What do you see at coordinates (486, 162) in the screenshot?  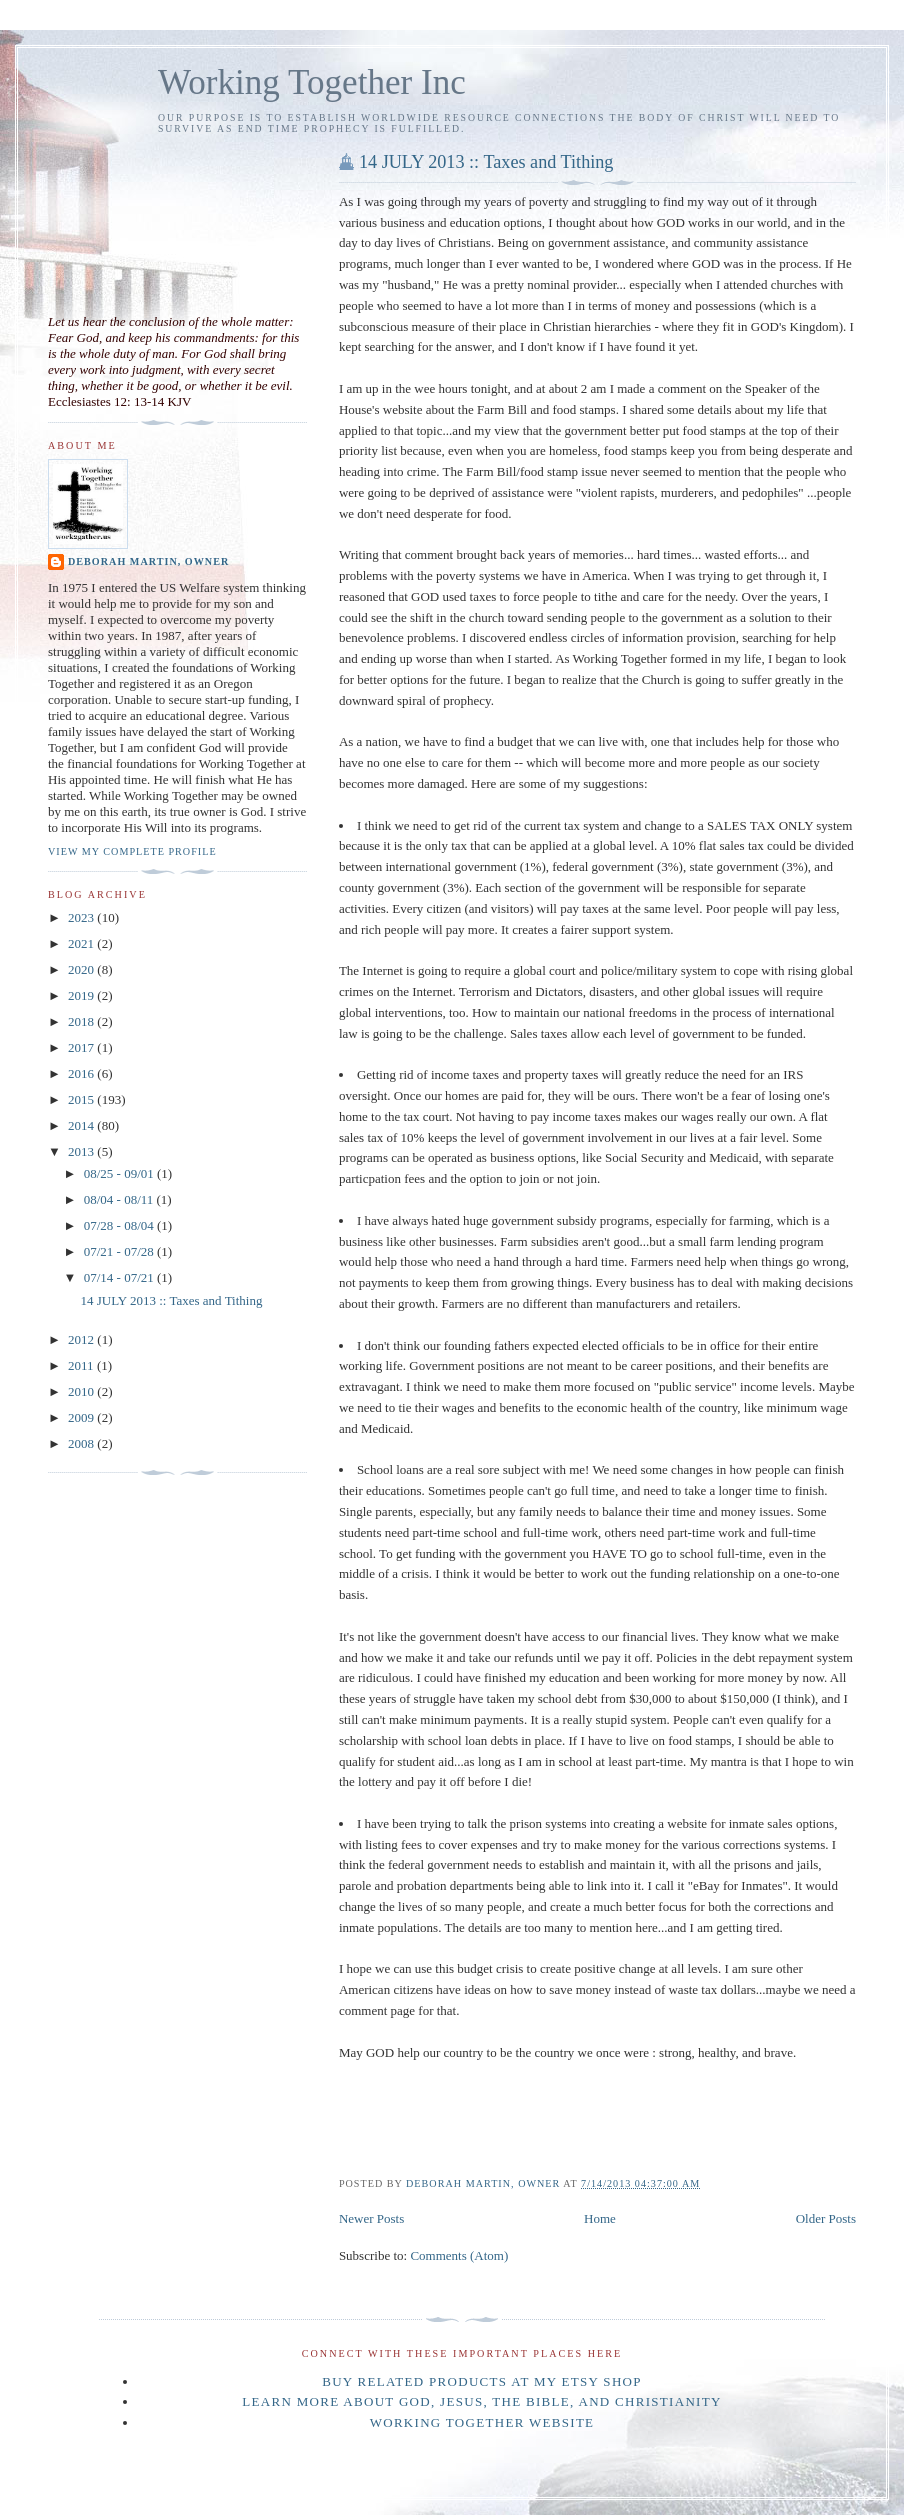 I see `14 JULY 2013 :: Taxes and Tithing` at bounding box center [486, 162].